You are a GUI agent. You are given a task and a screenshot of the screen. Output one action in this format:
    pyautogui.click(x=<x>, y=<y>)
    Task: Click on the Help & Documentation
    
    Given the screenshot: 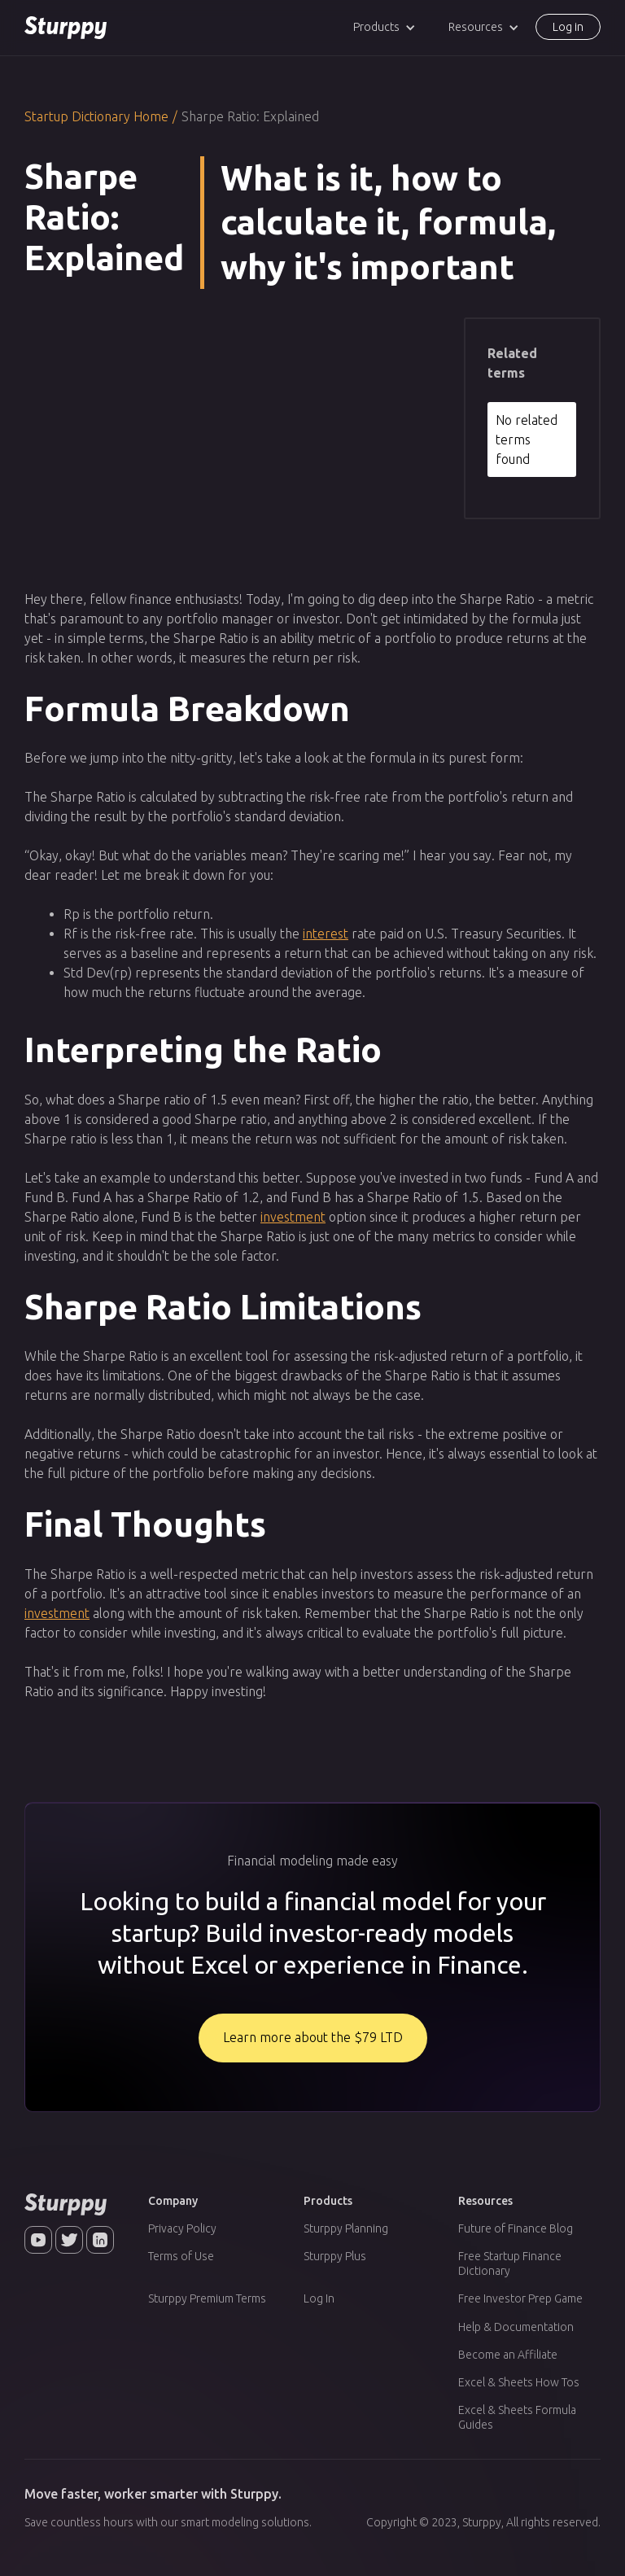 What is the action you would take?
    pyautogui.click(x=516, y=2326)
    